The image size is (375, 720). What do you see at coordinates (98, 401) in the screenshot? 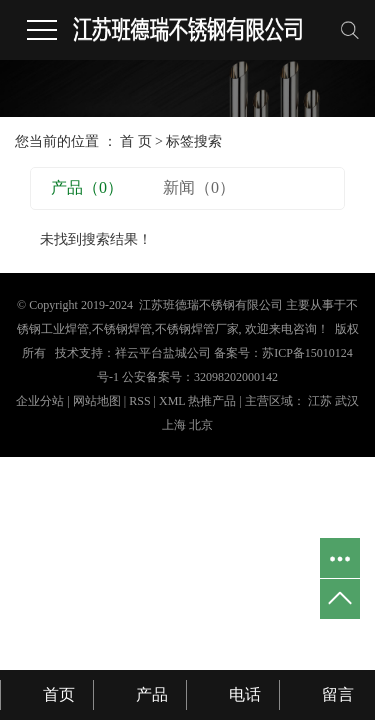
I see `网站地图` at bounding box center [98, 401].